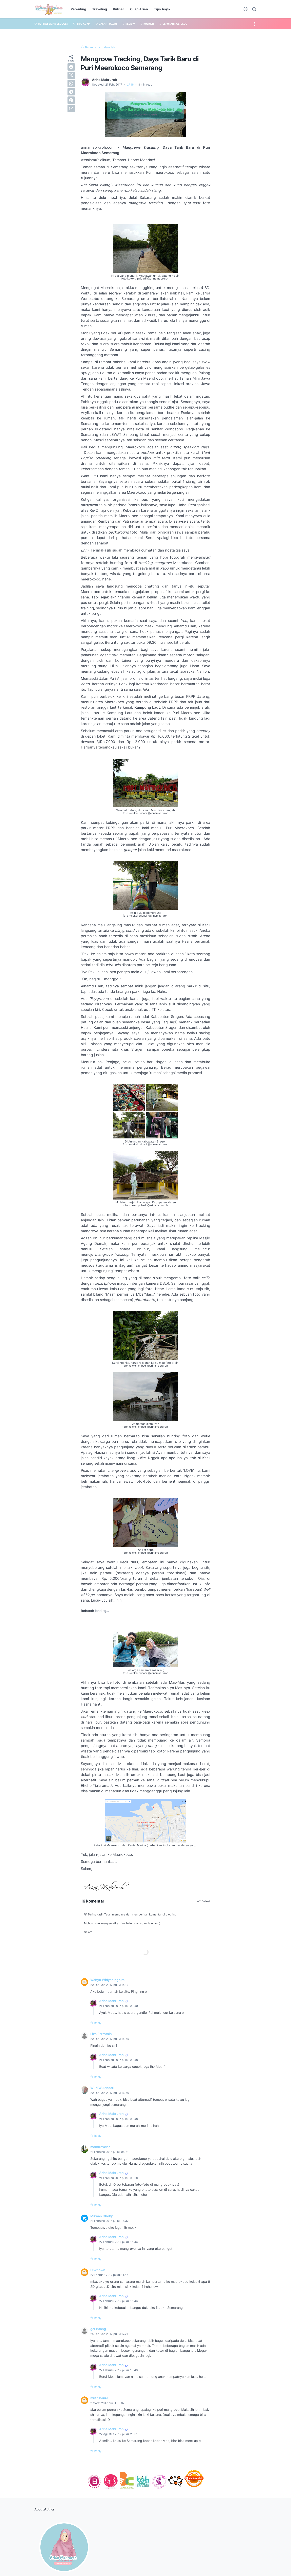  I want to click on Parenting, so click(78, 9).